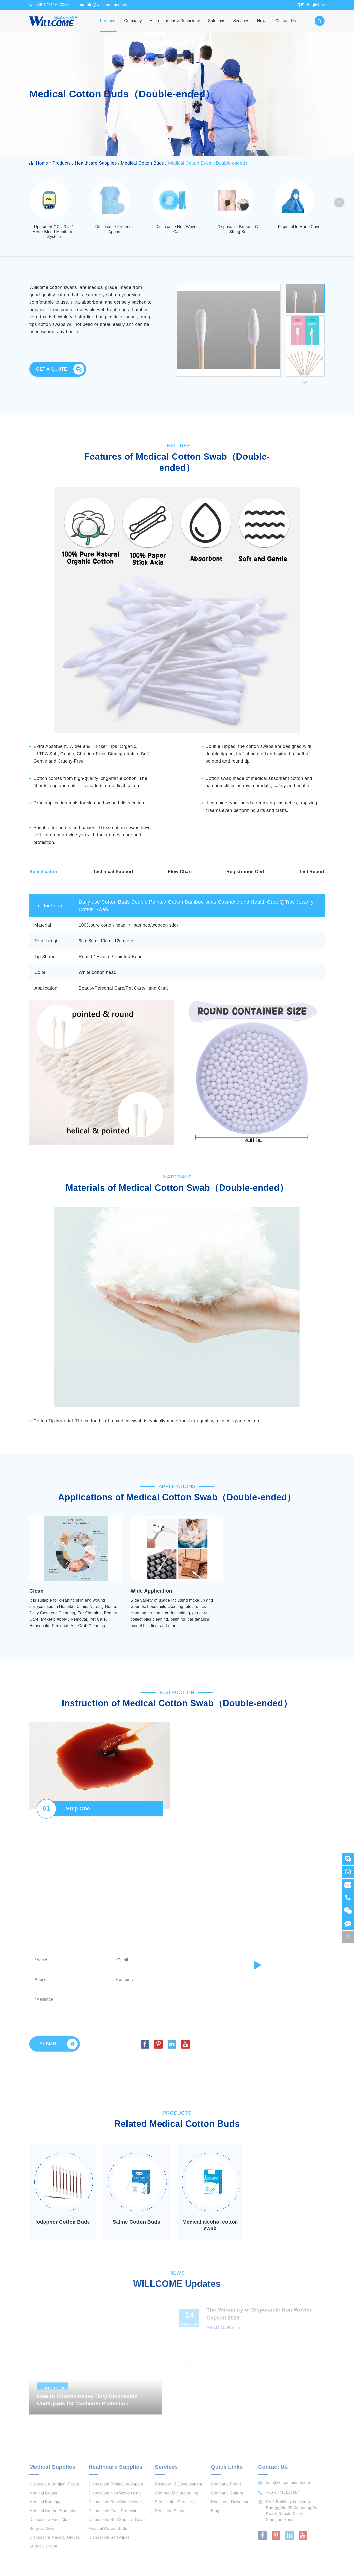 This screenshot has width=354, height=2576. I want to click on Healthcare Supplies, so click(96, 163).